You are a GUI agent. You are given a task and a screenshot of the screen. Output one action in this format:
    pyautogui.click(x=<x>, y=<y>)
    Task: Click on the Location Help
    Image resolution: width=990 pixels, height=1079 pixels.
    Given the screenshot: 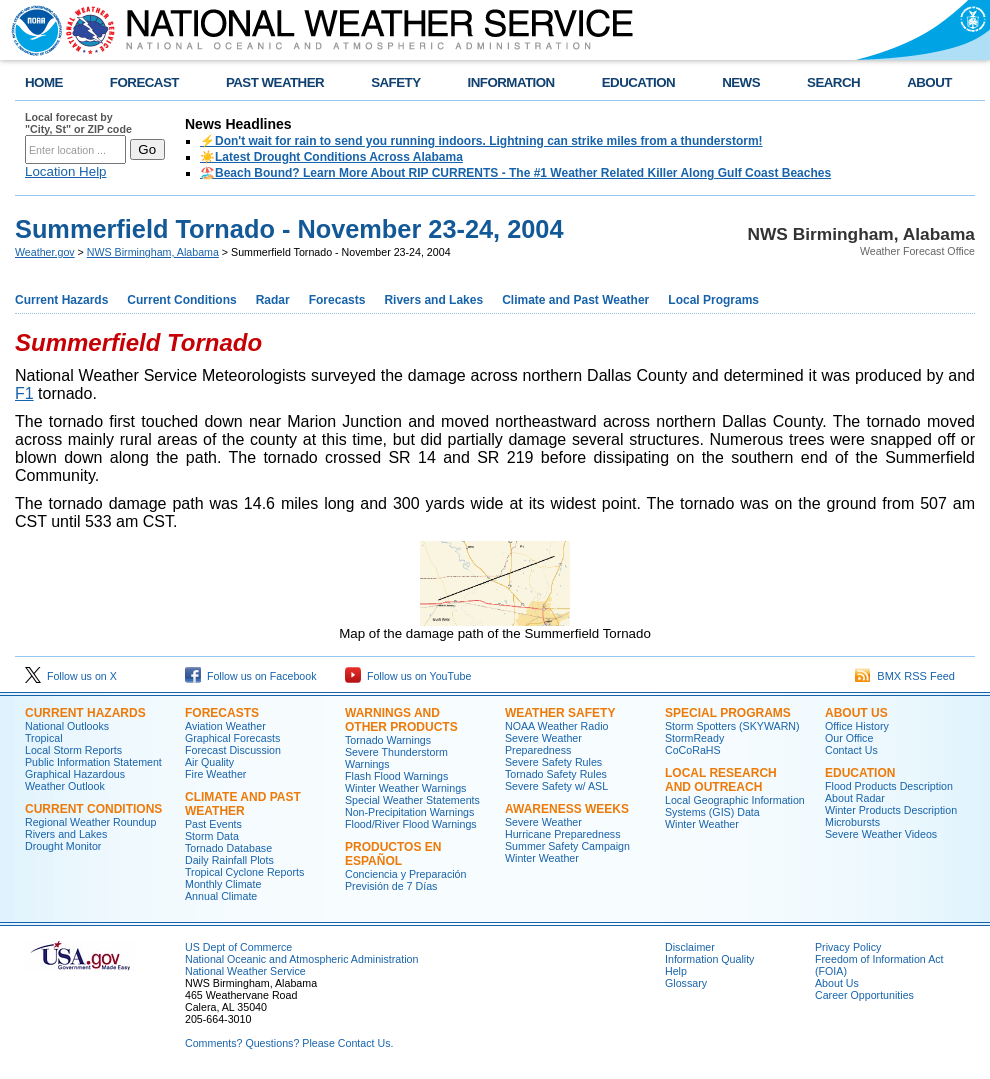 What is the action you would take?
    pyautogui.click(x=66, y=171)
    